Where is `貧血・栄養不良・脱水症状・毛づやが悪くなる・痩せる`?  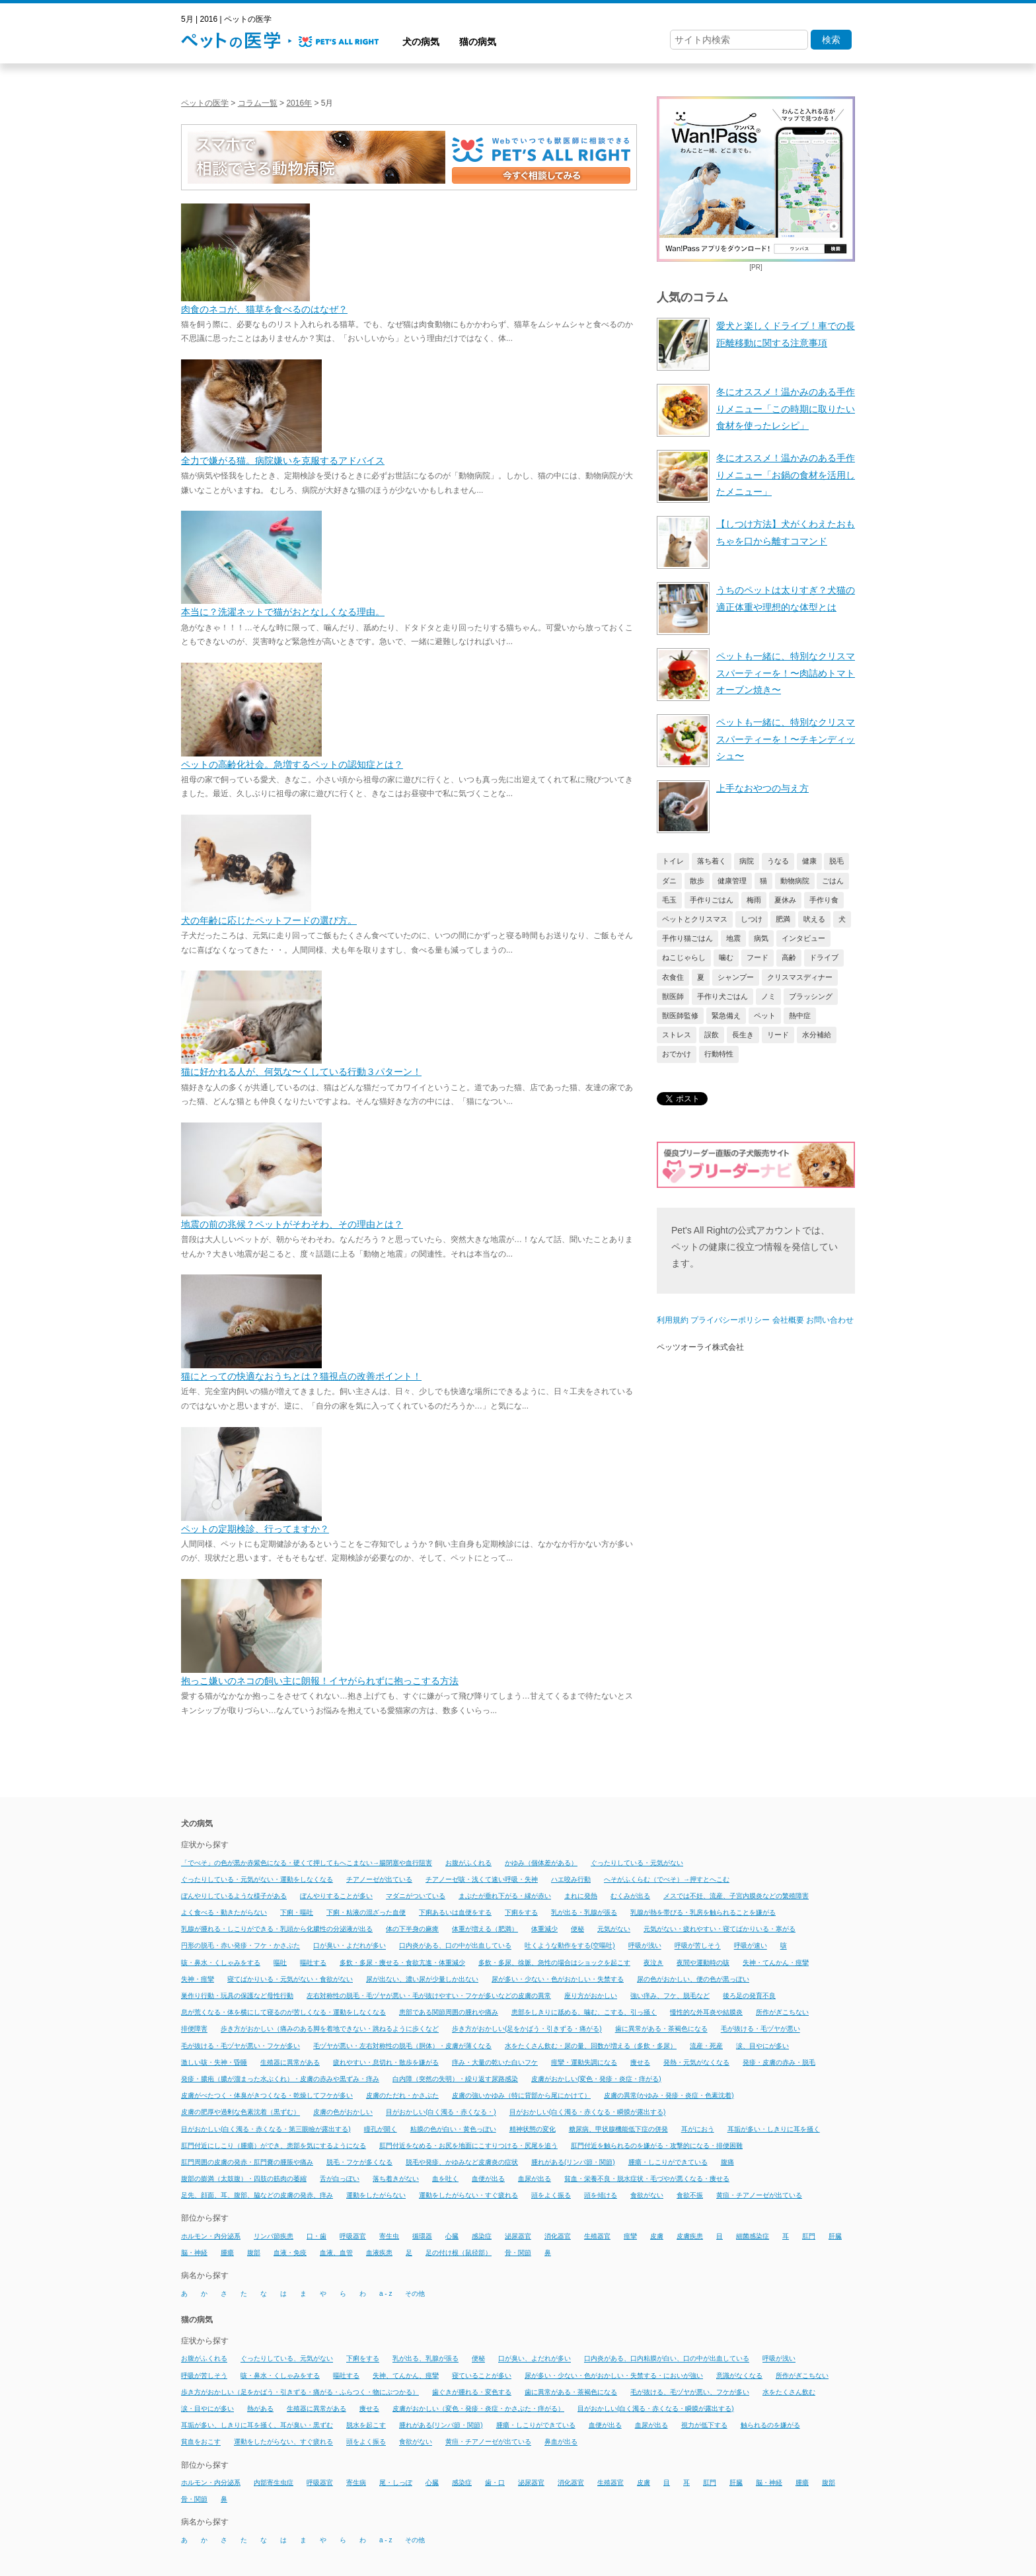 貧血・栄養不良・脱水症状・毛づやが悪くなる・痩せる is located at coordinates (646, 2178).